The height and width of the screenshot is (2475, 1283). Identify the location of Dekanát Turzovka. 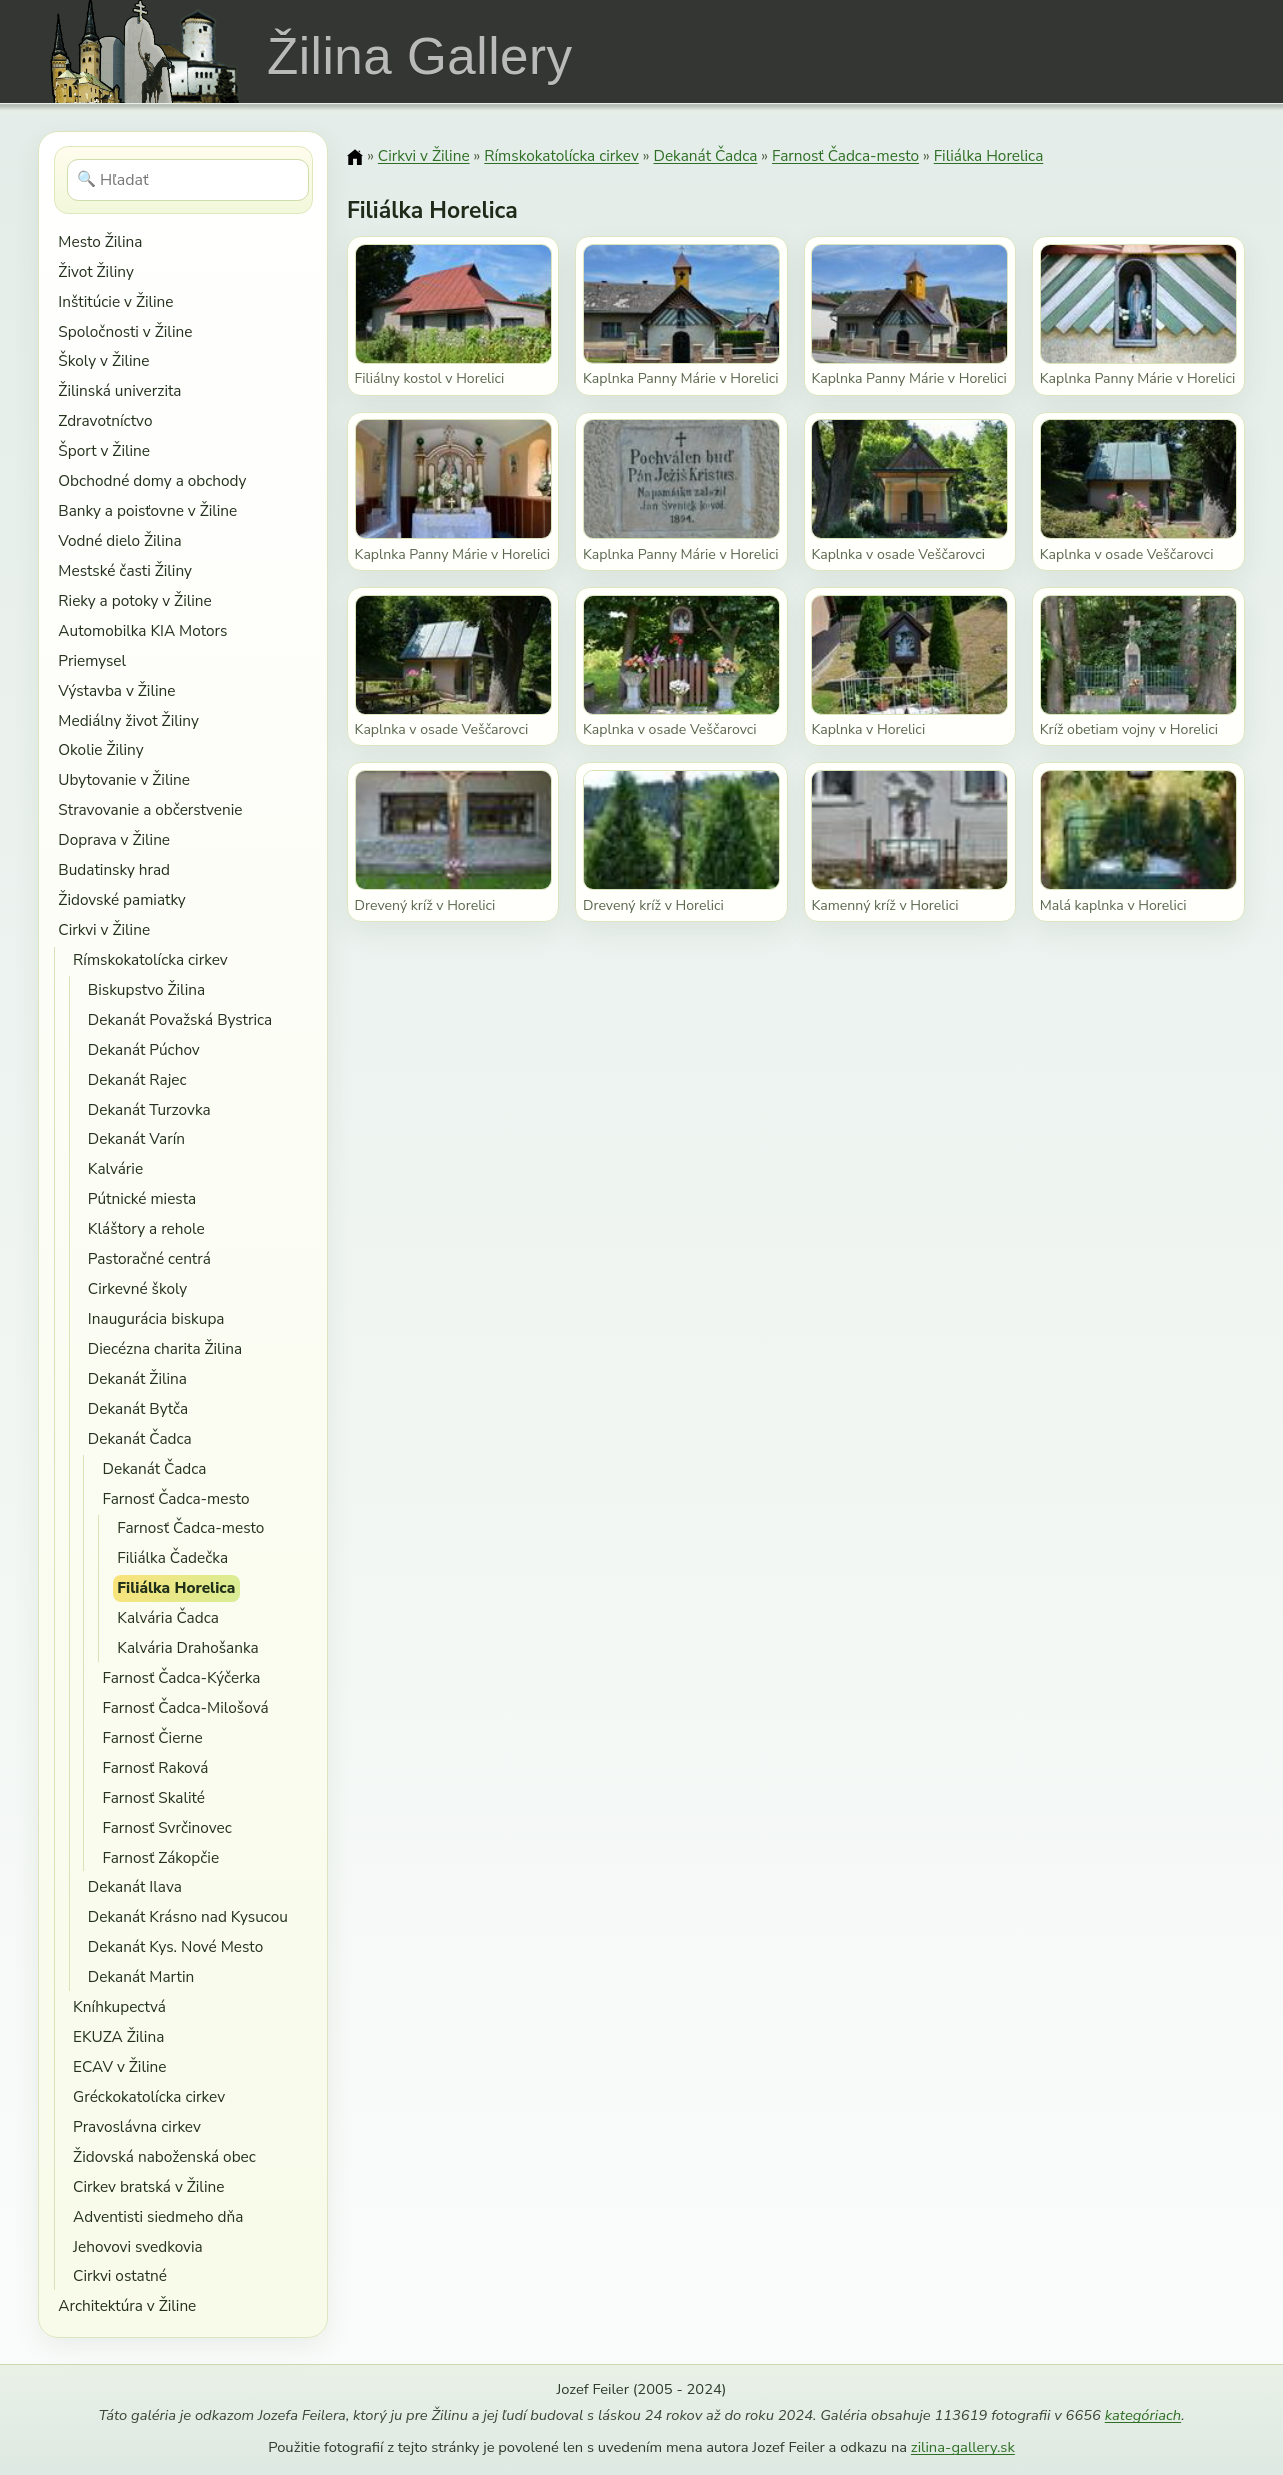
(149, 1109).